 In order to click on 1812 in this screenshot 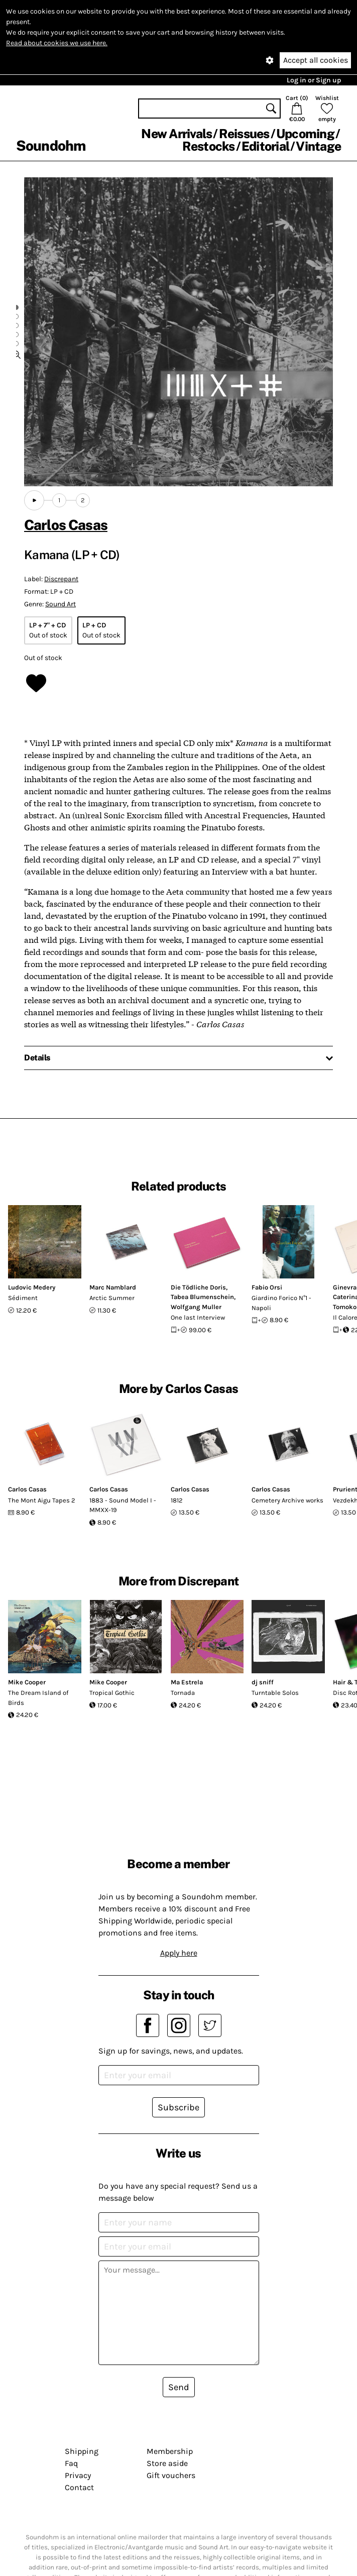, I will do `click(177, 1500)`.